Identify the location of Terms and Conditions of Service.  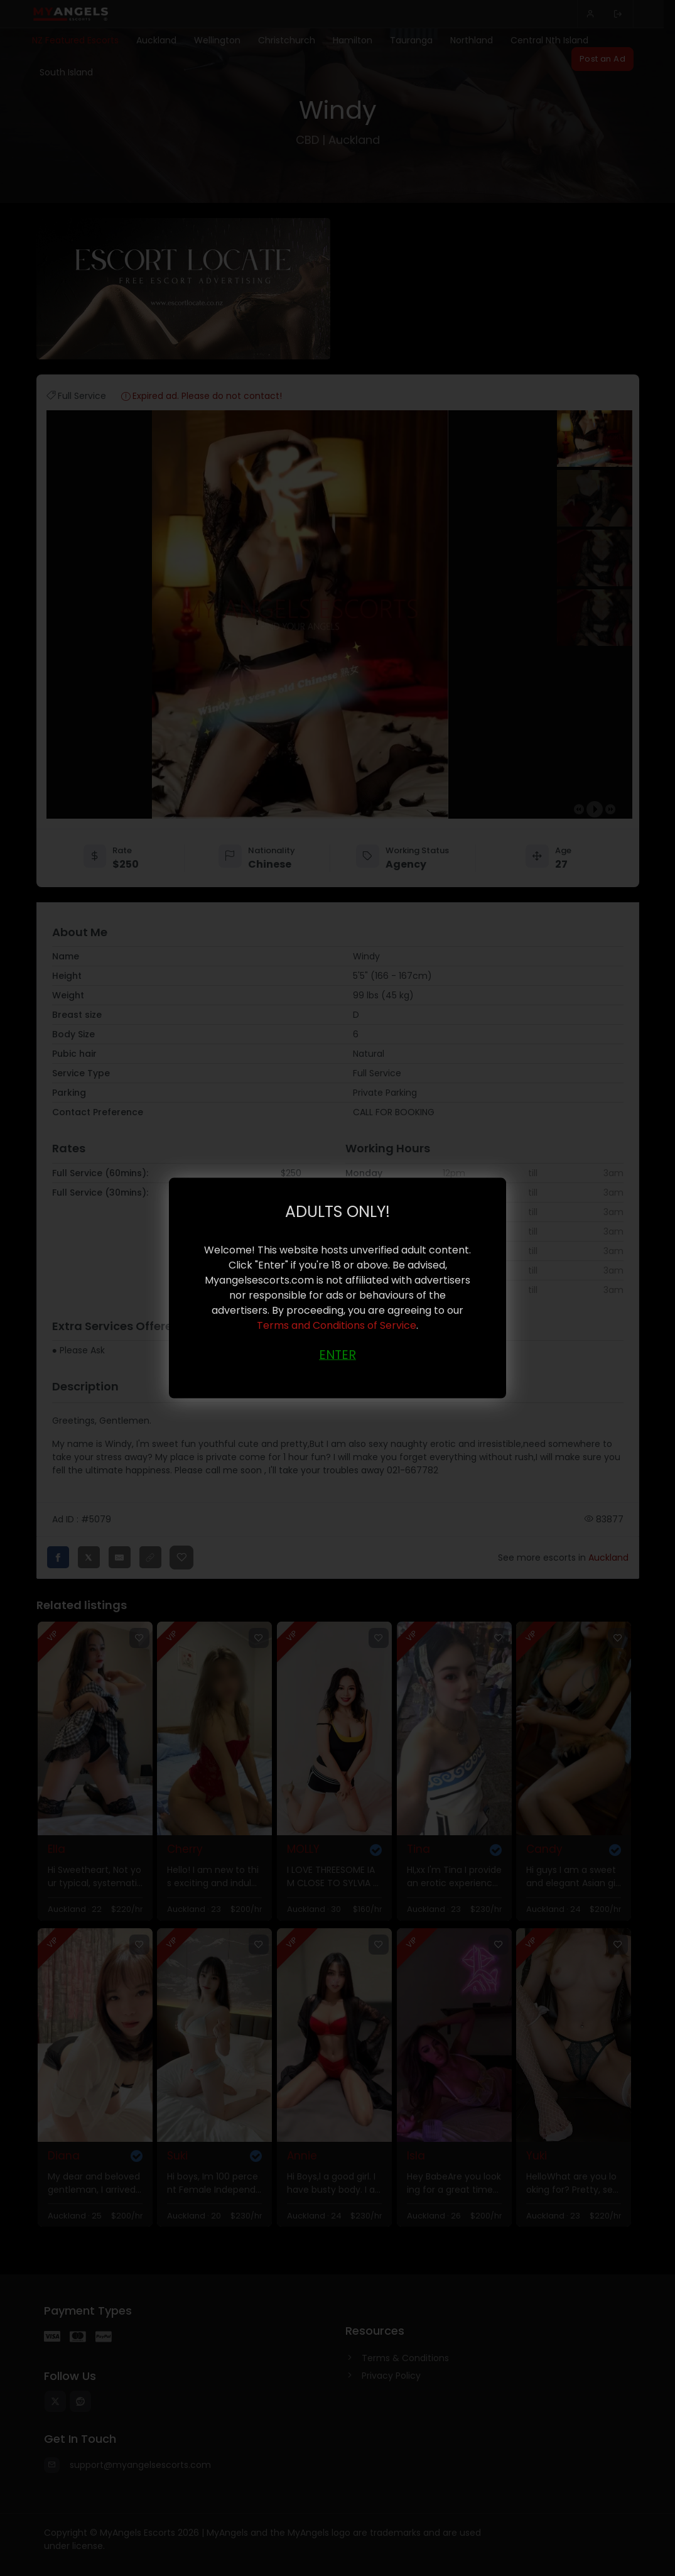
(336, 1325).